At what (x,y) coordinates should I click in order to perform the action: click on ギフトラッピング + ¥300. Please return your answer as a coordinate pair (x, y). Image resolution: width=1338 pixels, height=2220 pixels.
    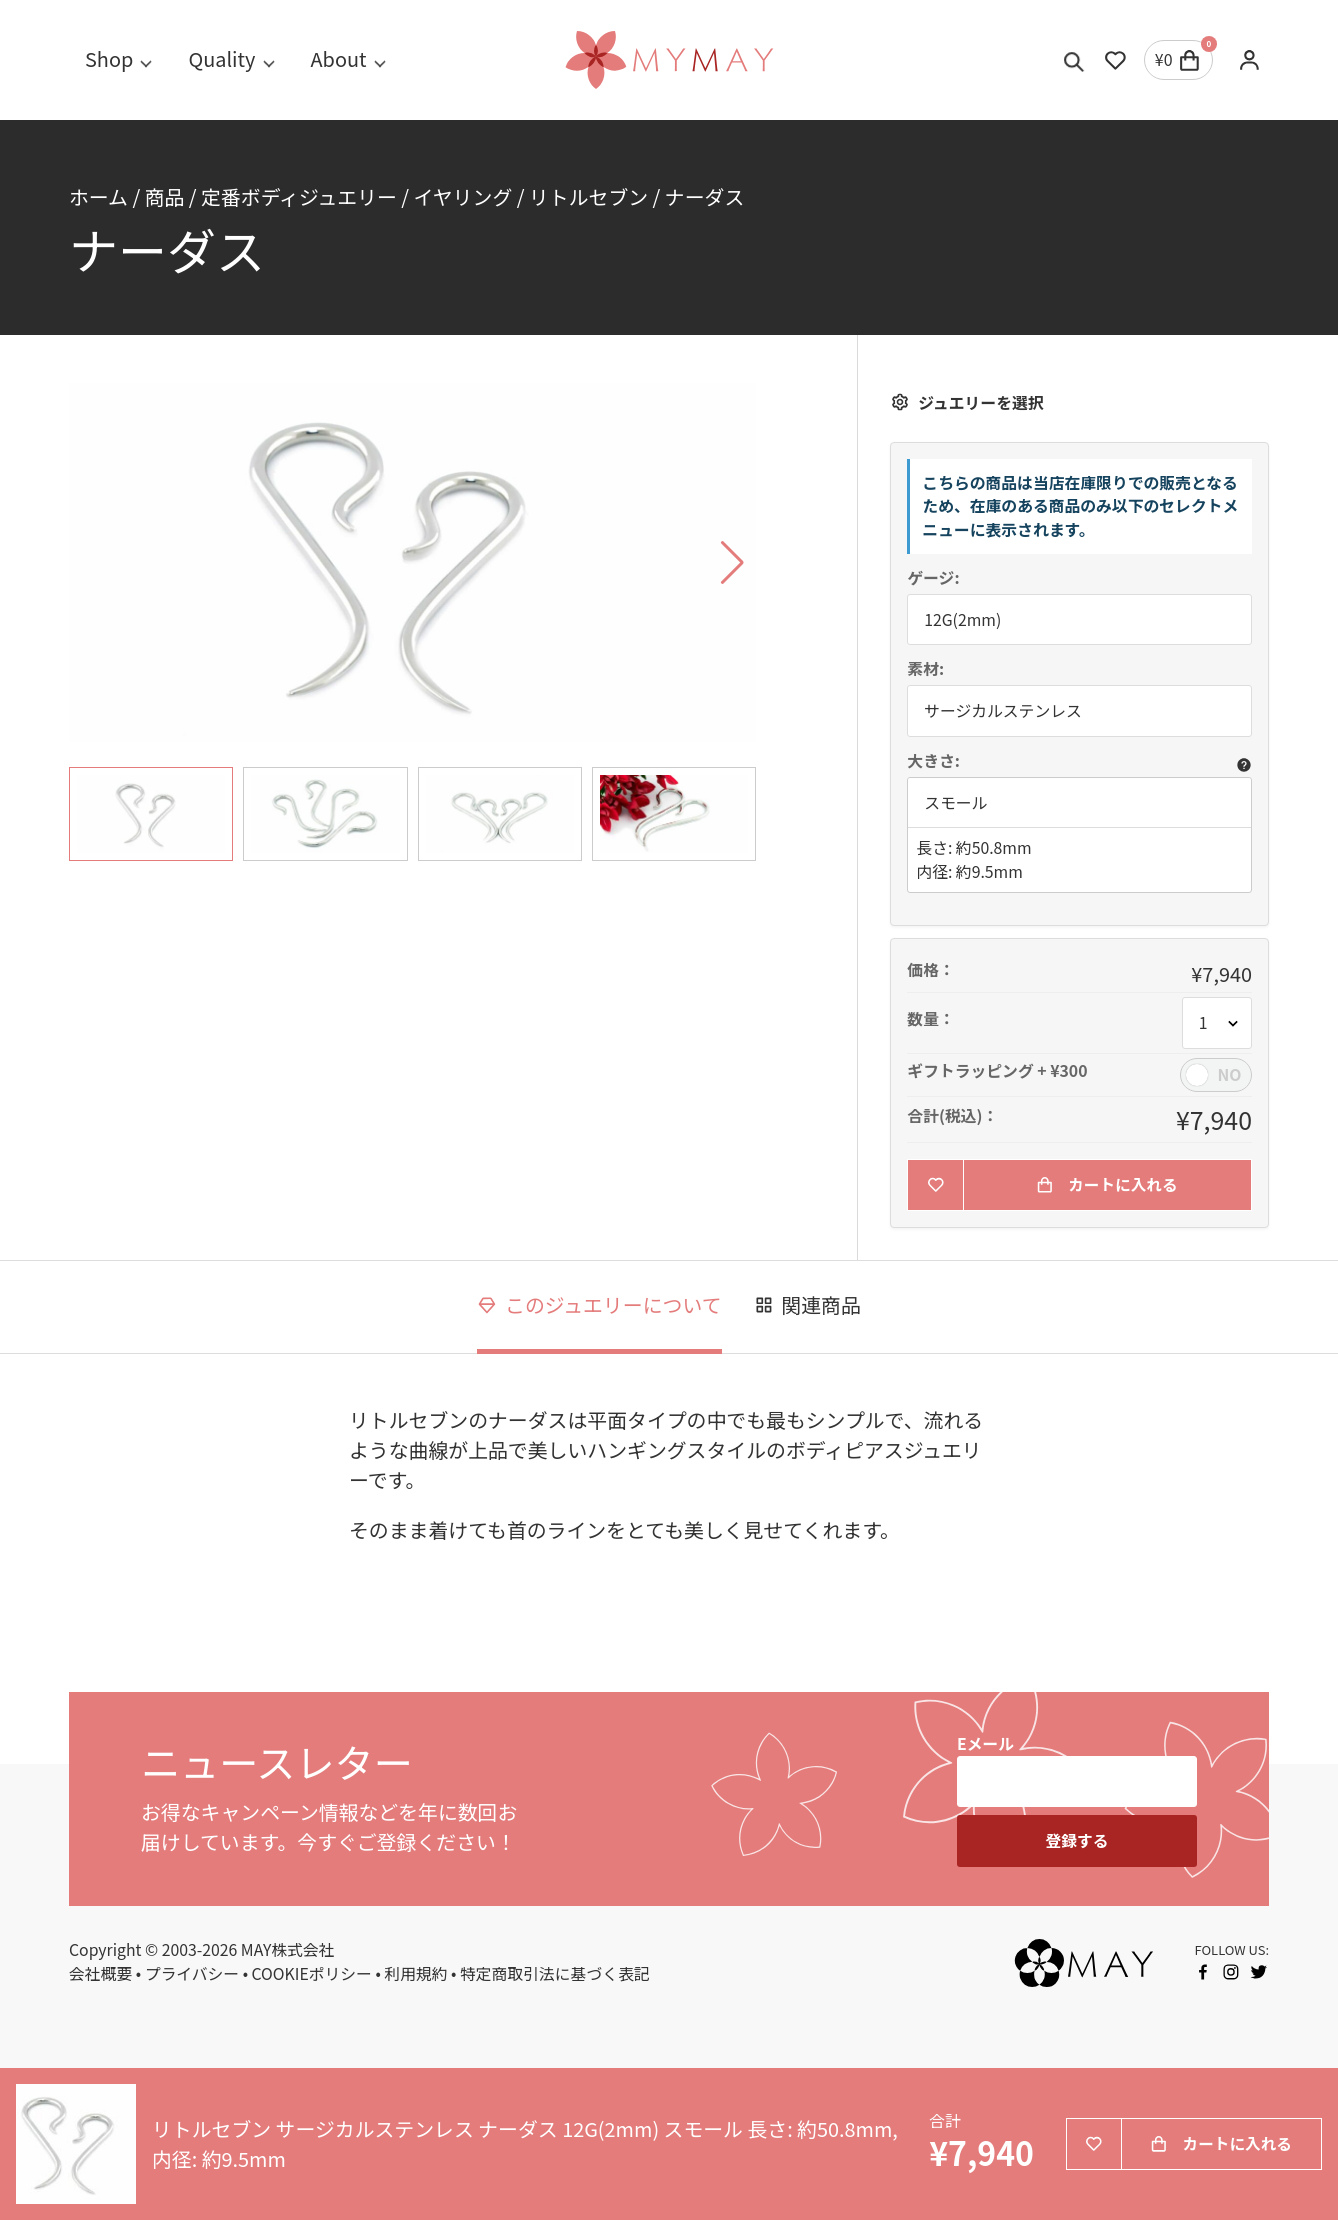
    Looking at the image, I should click on (997, 1071).